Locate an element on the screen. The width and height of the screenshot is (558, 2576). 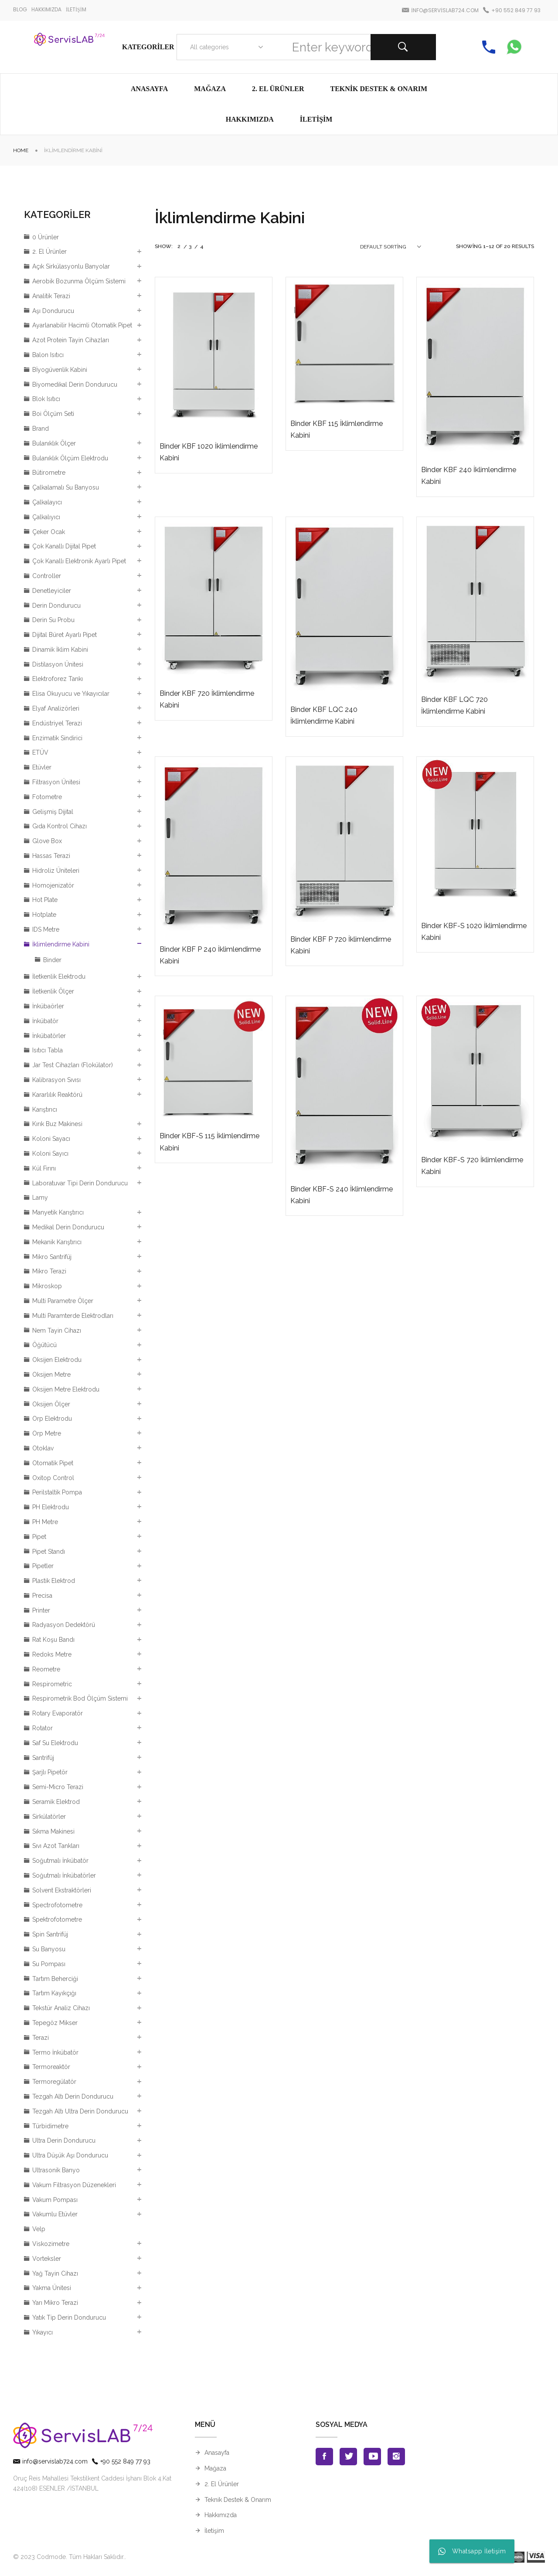
Öğütücü is located at coordinates (44, 1344).